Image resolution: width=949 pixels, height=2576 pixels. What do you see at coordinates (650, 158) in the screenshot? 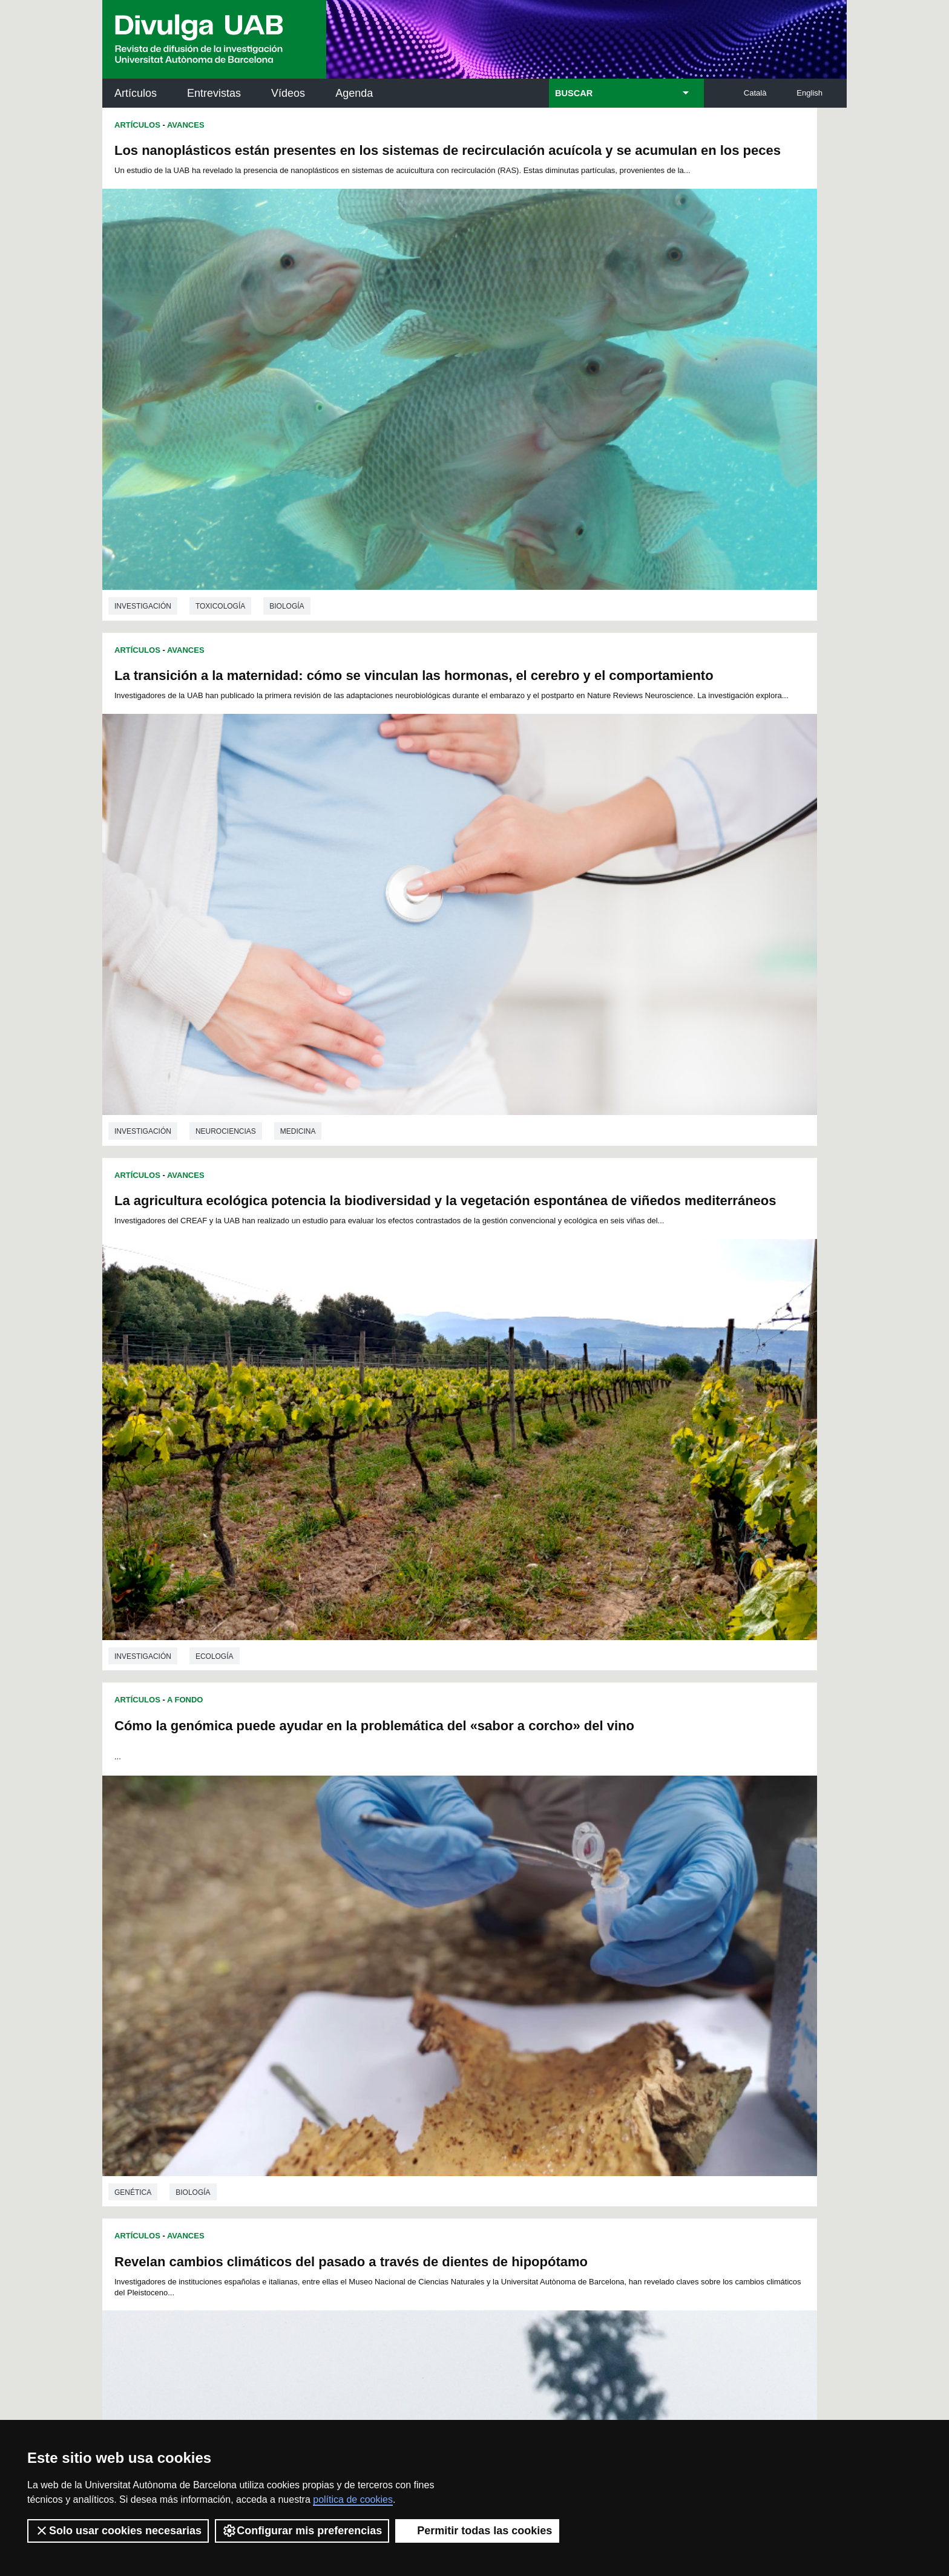
I see `La transición a la maternidad: cómo se vinculan las hormonas, el cerebro y el comportamiento` at bounding box center [650, 158].